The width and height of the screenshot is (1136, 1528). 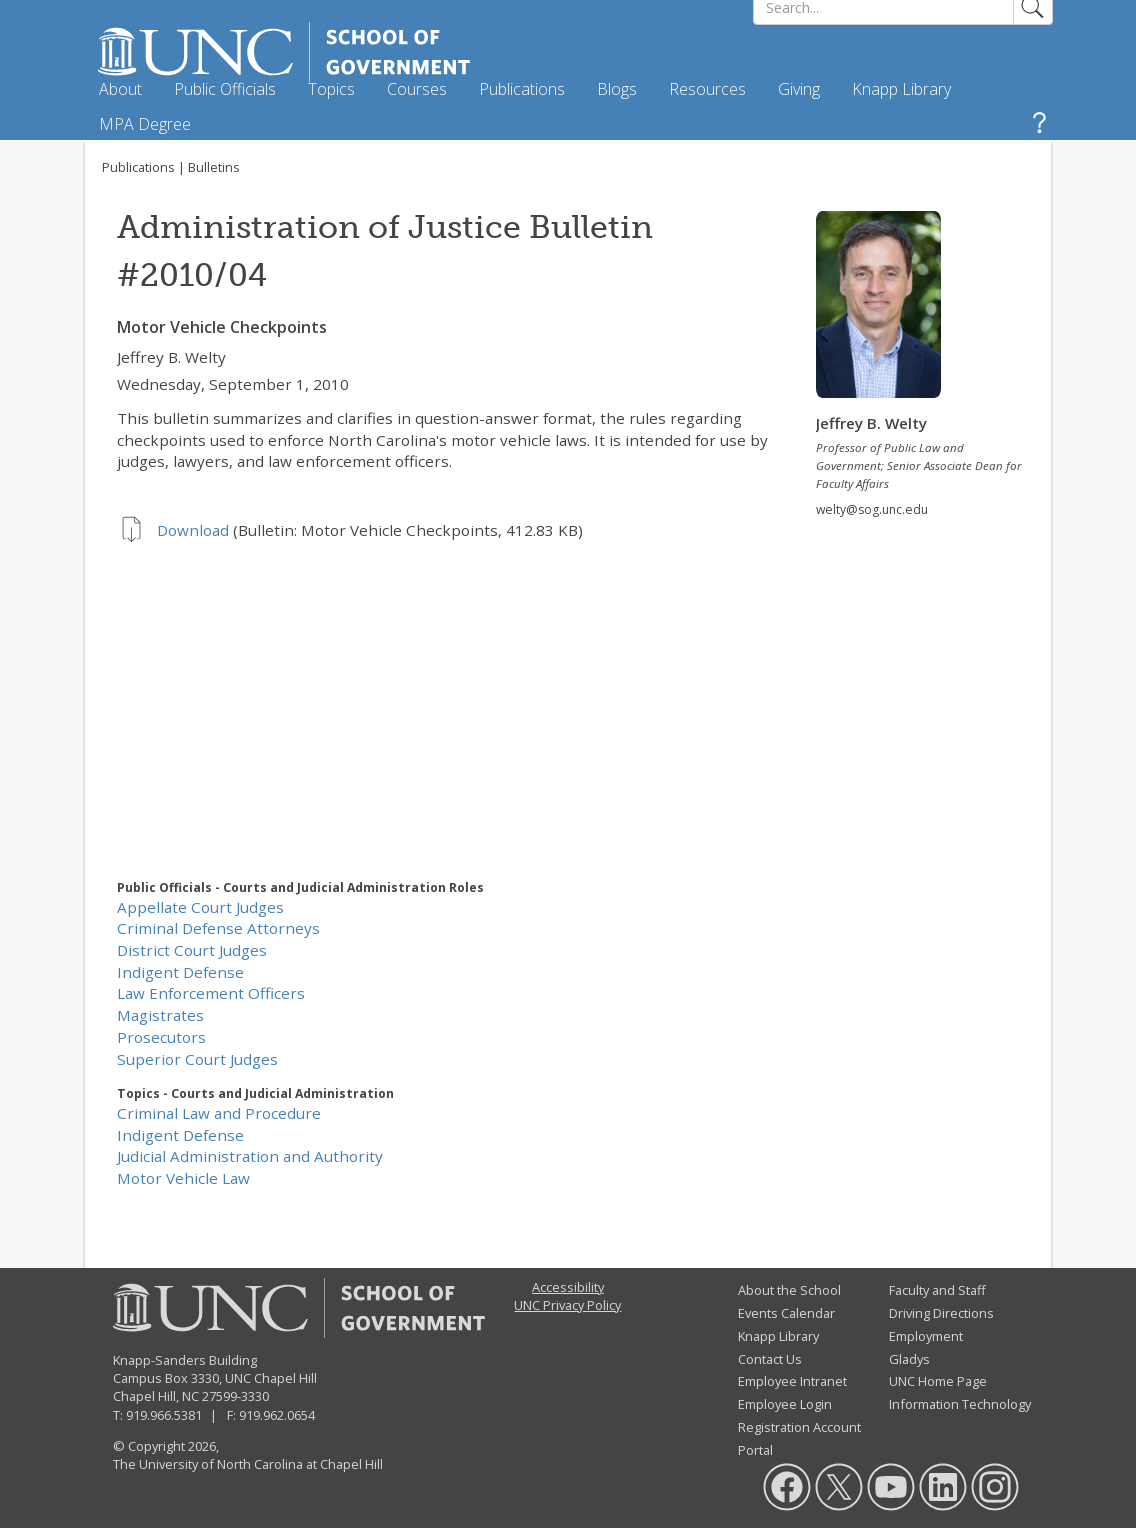 I want to click on Prosecutors, so click(x=161, y=1037).